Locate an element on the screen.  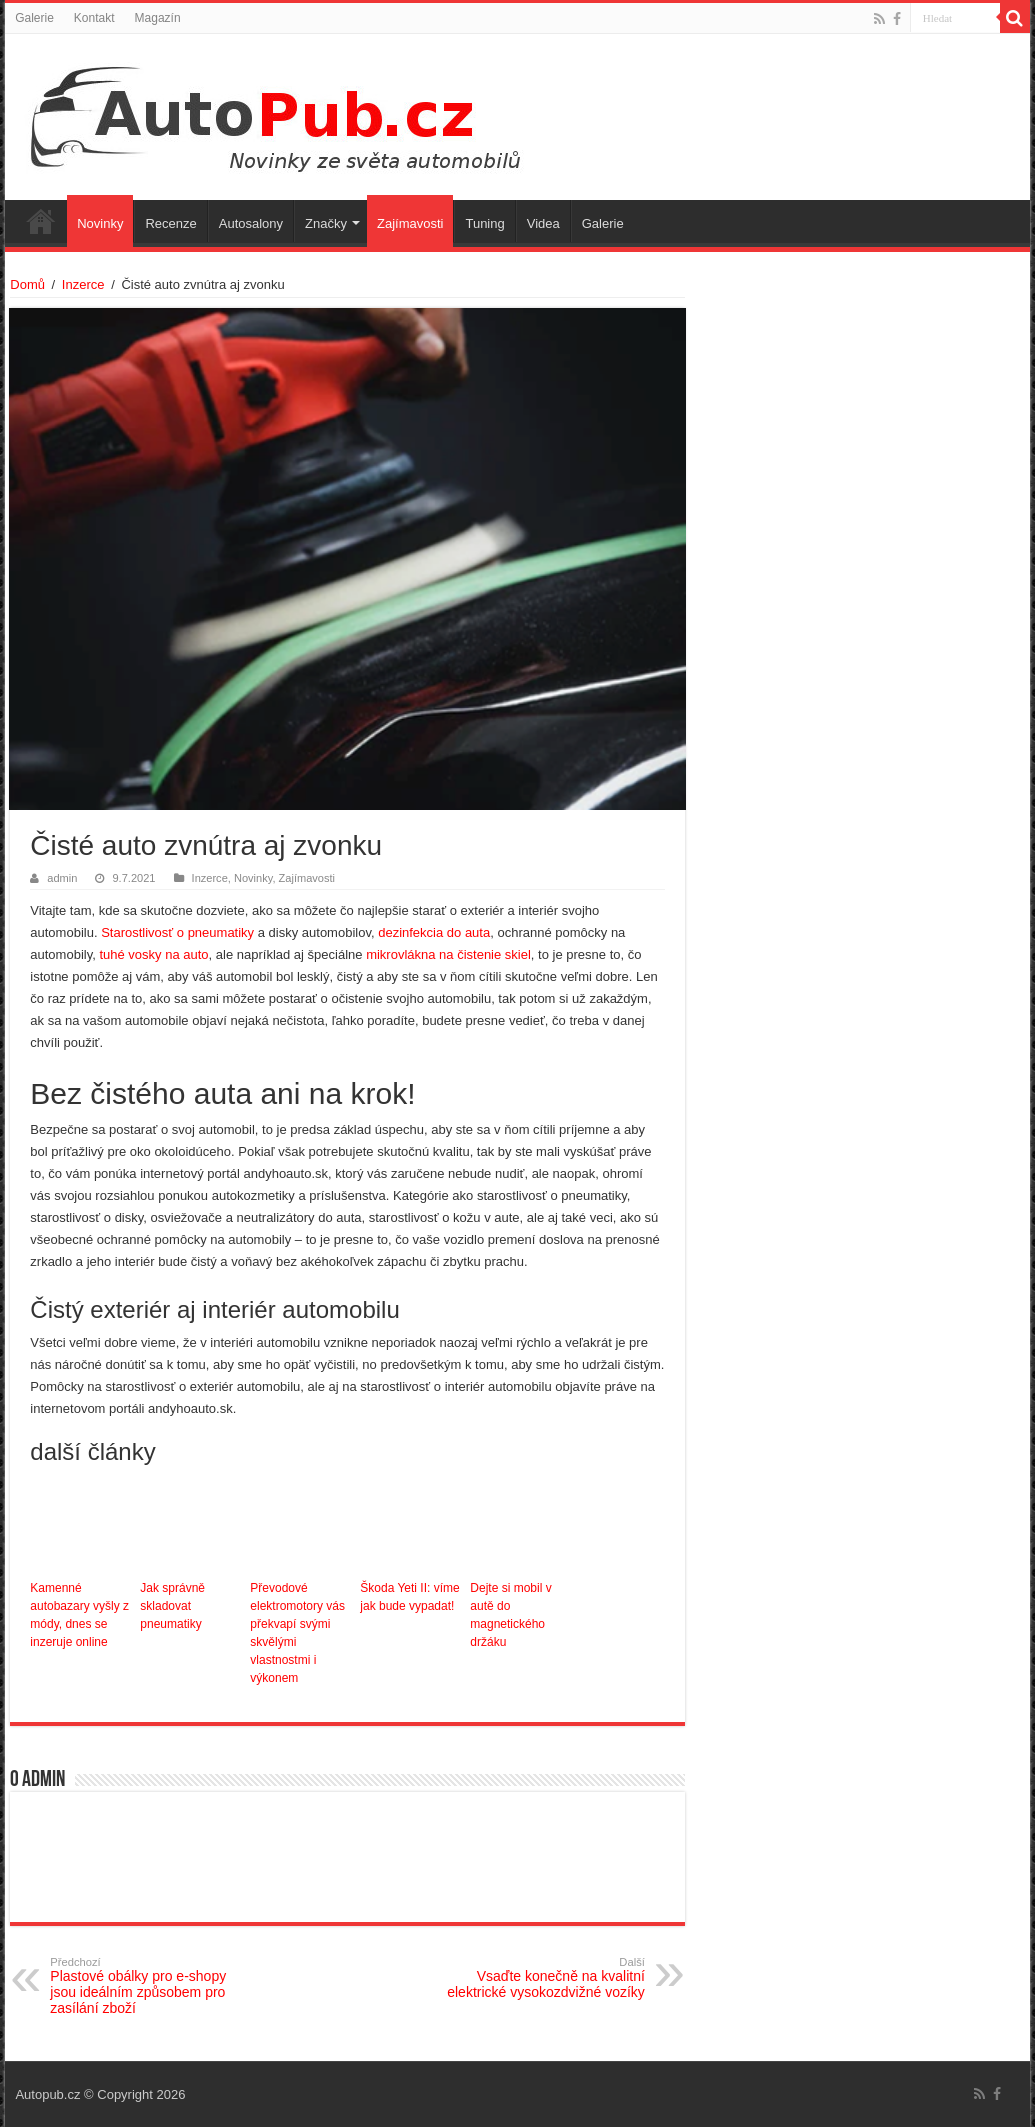
Videa is located at coordinates (543, 223).